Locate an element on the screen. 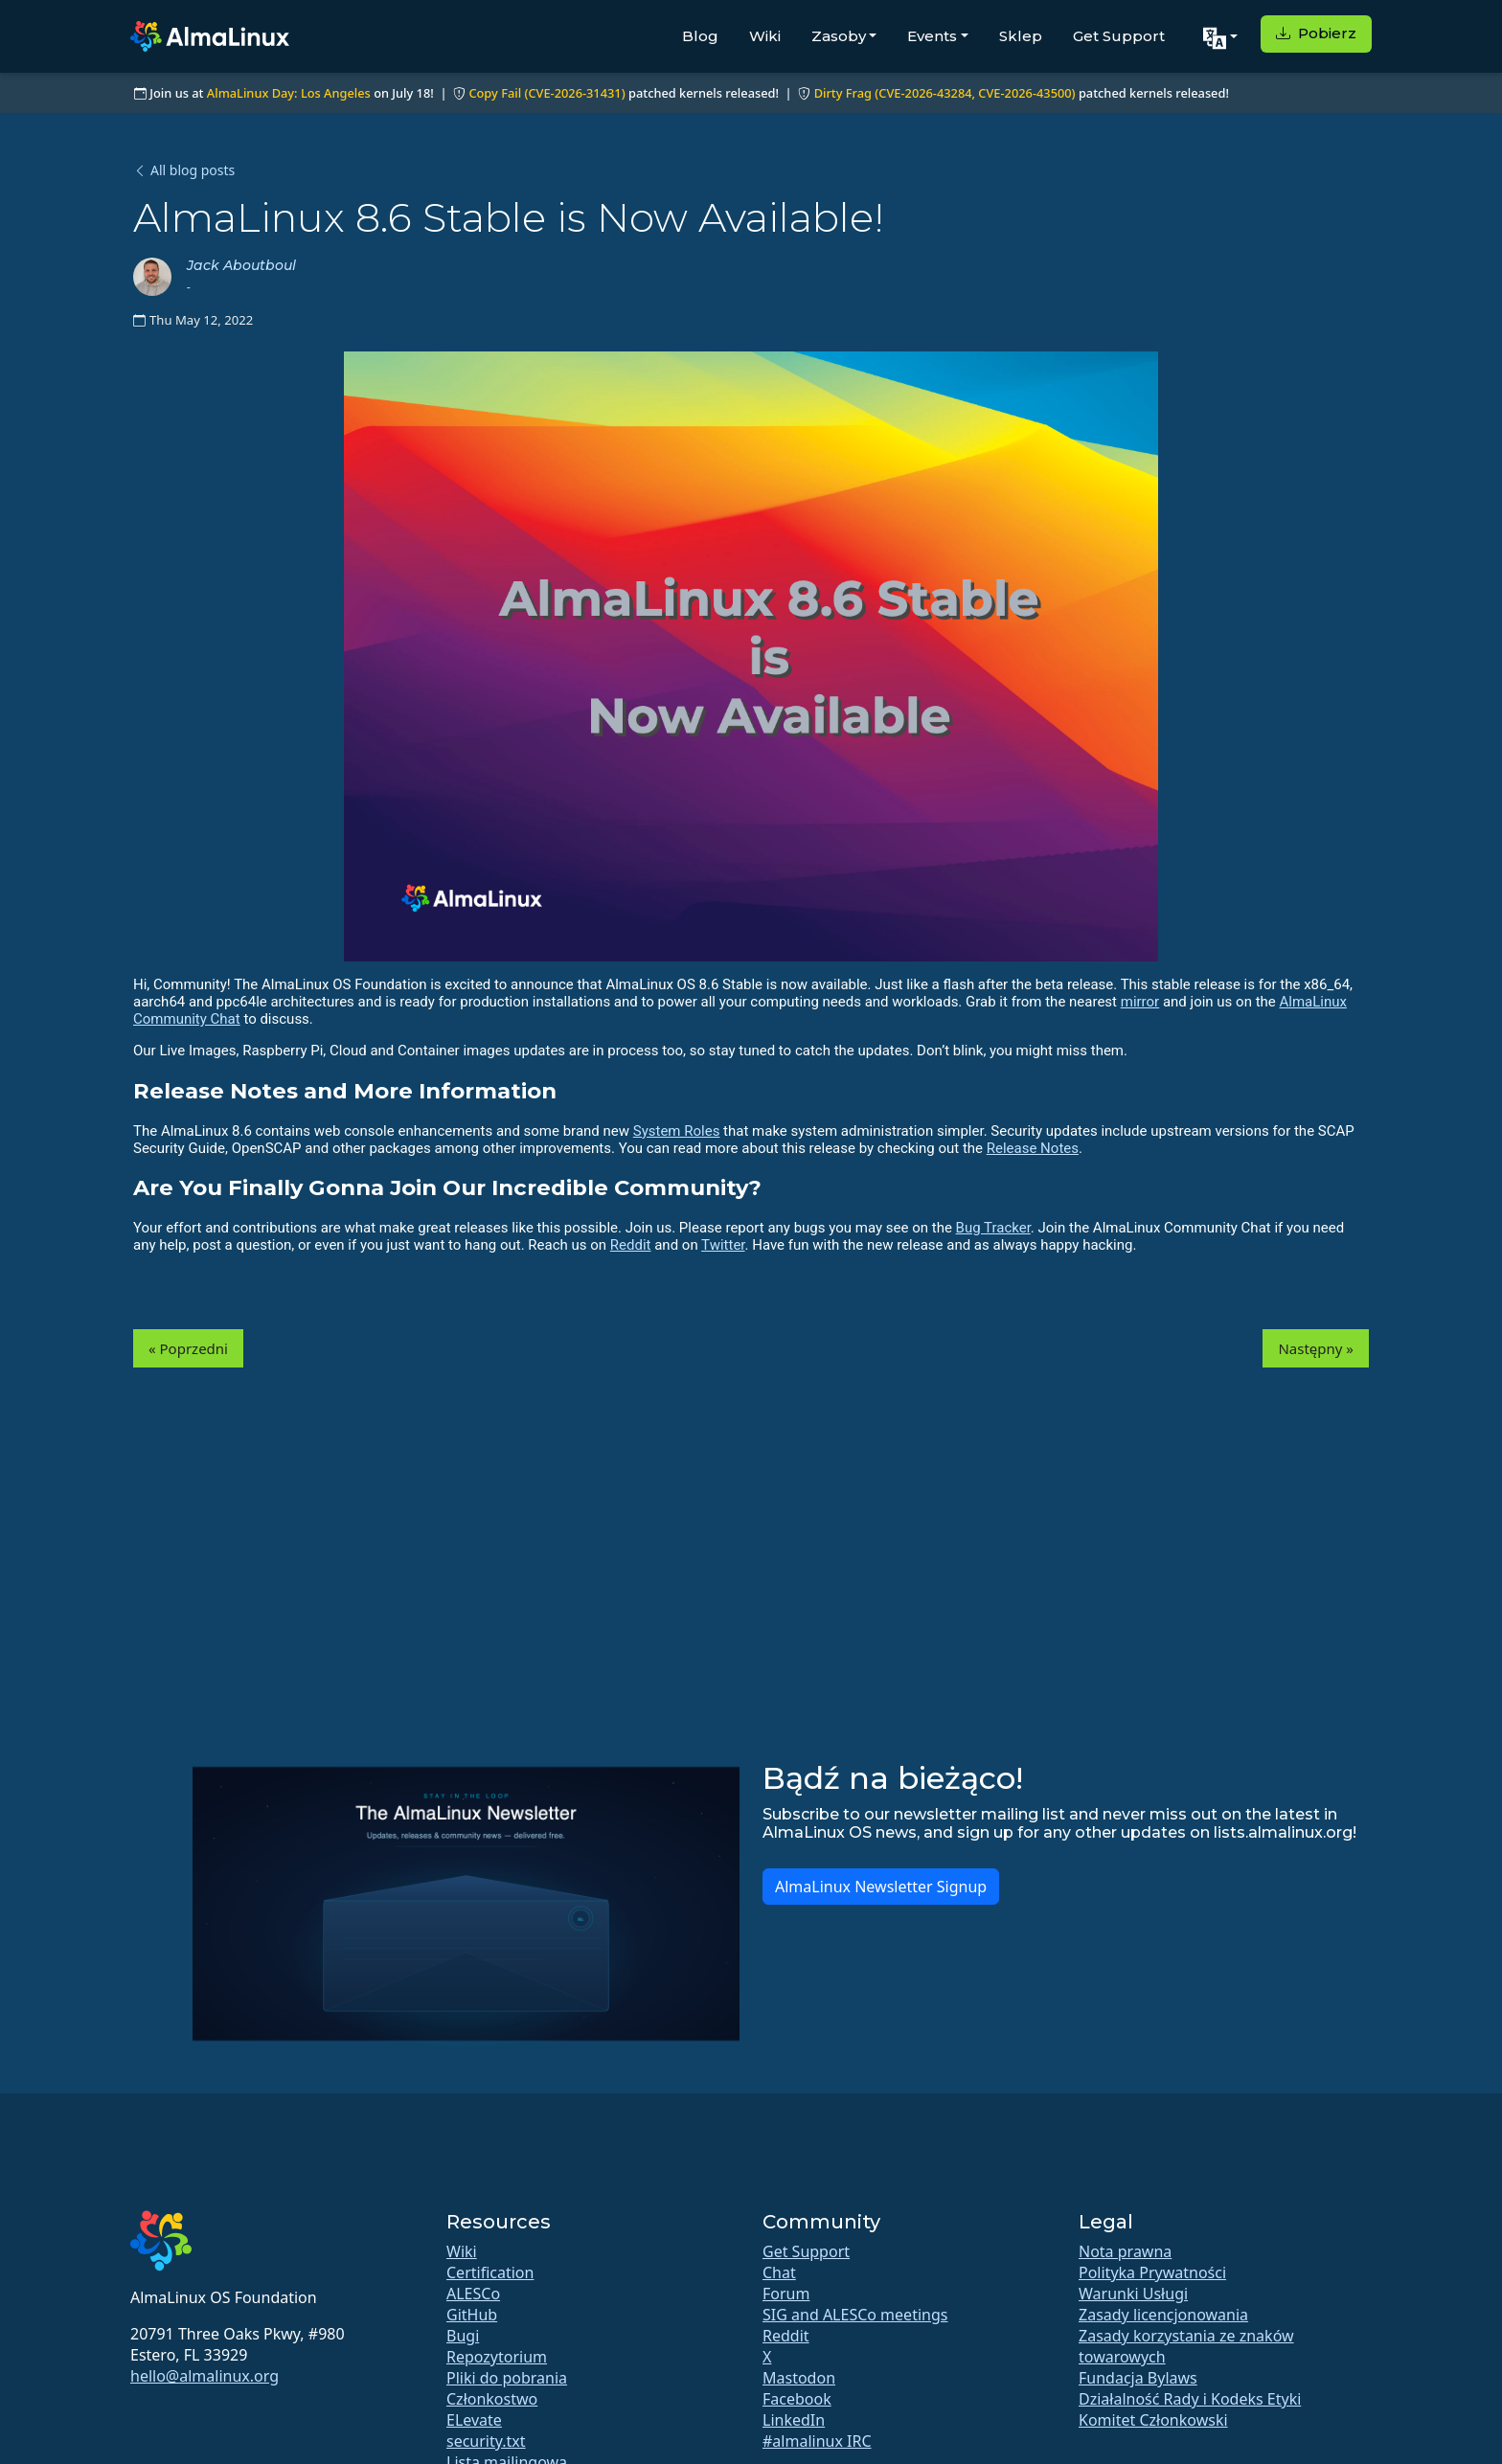 The image size is (1502, 2464). Pliki do pobrania is located at coordinates (506, 2377).